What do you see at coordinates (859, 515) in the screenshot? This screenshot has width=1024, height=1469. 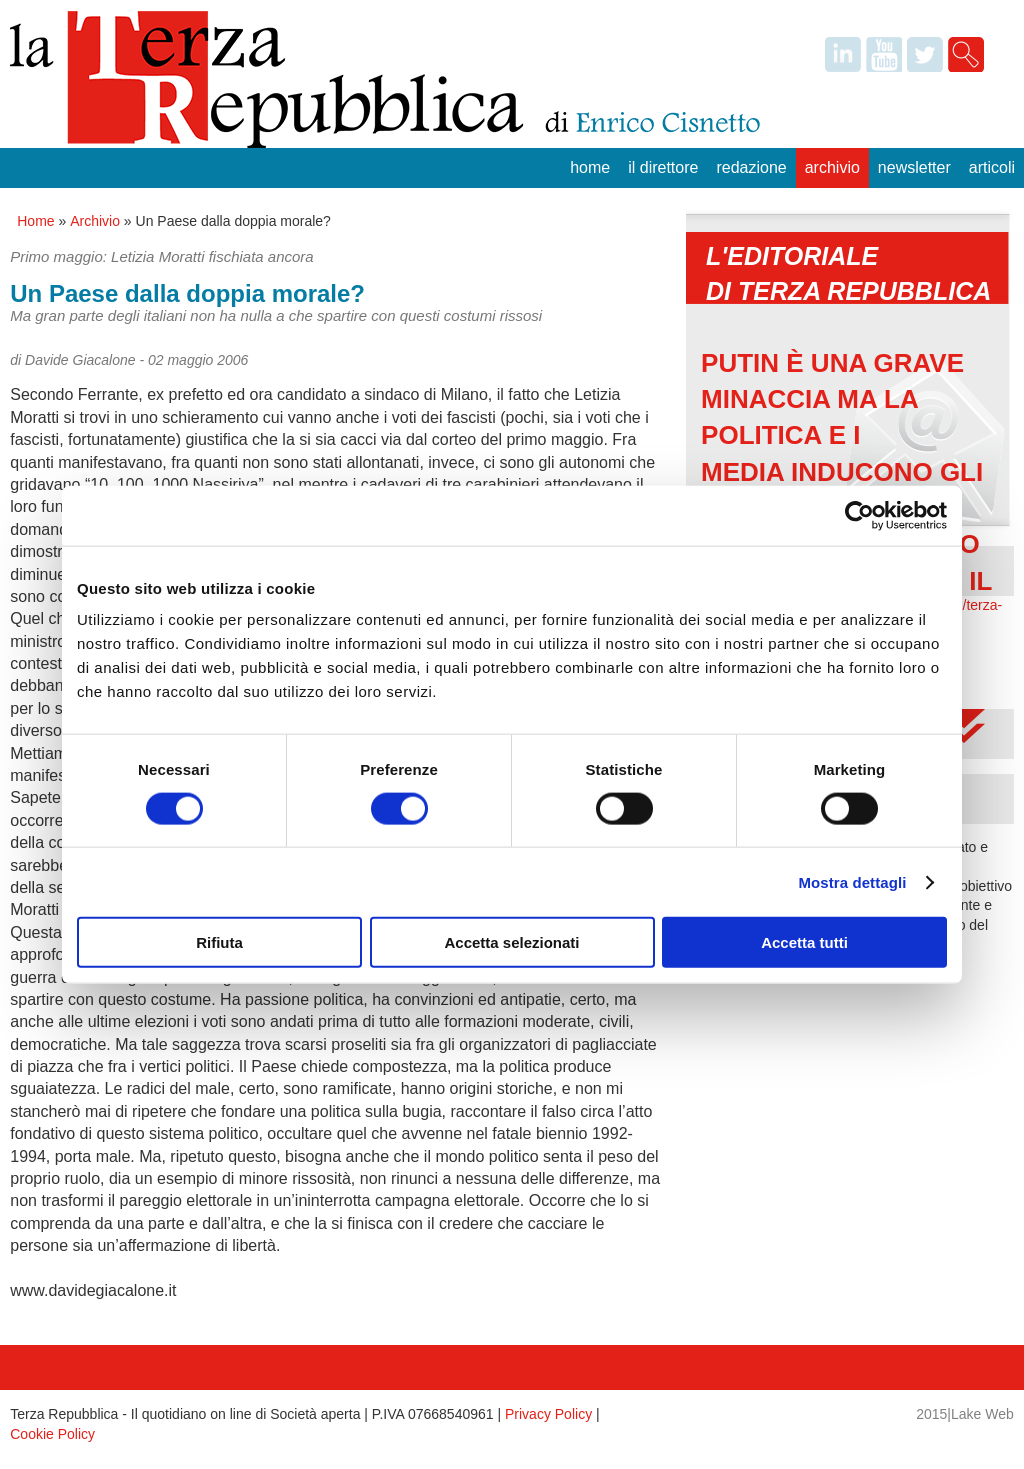 I see `[Cookiebot di Usercentrics - si apre in una nuova scheda]` at bounding box center [859, 515].